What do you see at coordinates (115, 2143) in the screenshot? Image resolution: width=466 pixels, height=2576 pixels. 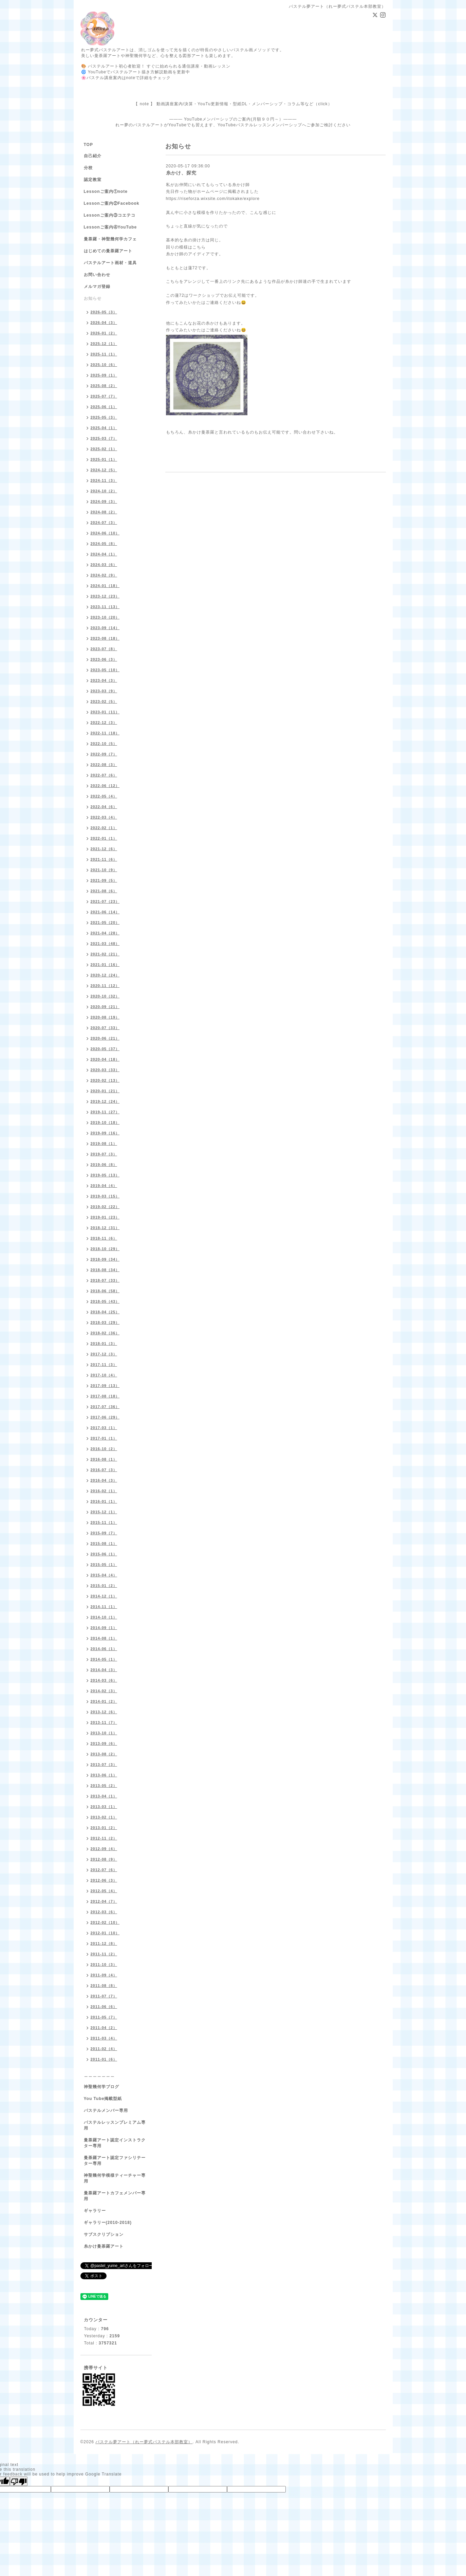 I see `曼荼羅アート認定インストラクター専用` at bounding box center [115, 2143].